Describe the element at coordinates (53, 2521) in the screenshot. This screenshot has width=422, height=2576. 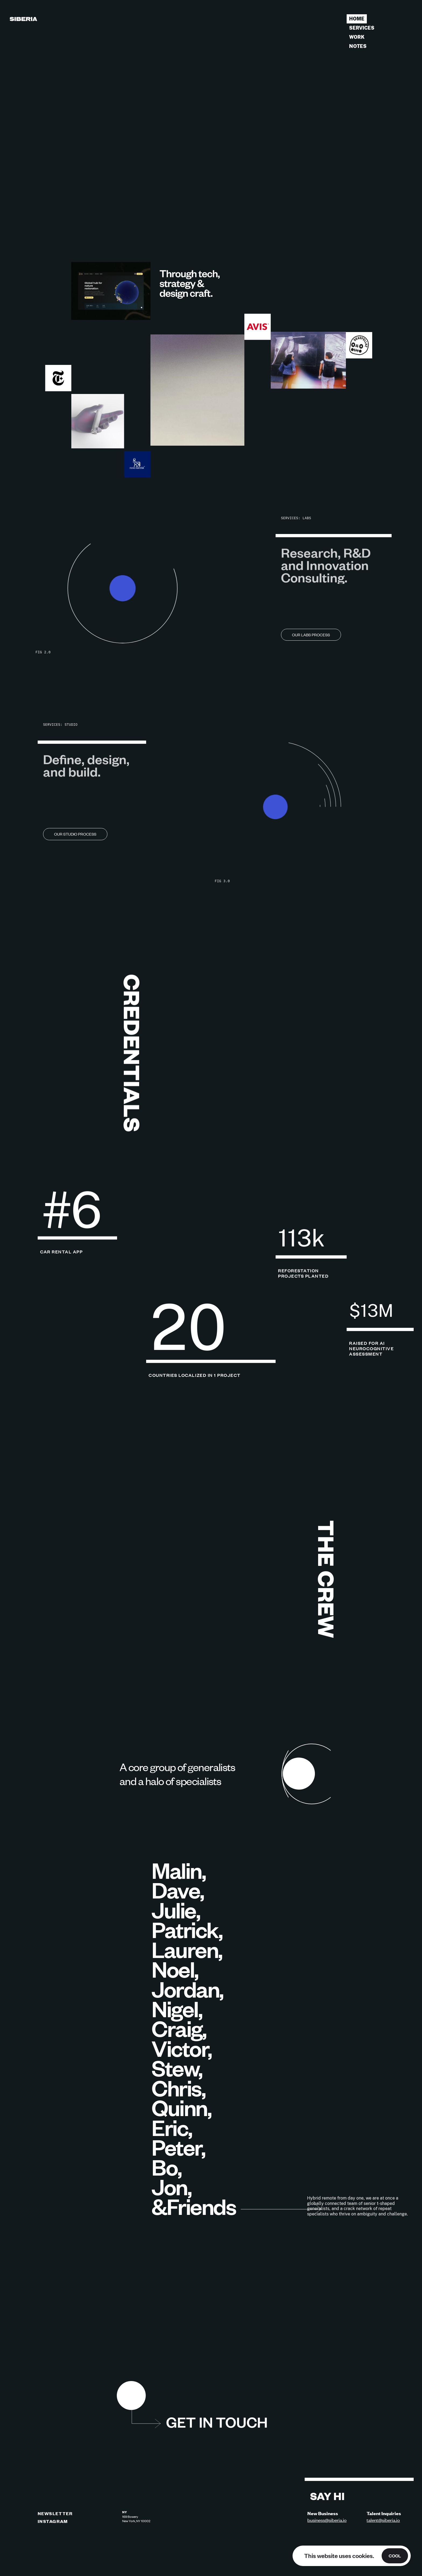
I see `INSTAGRAM` at that location.